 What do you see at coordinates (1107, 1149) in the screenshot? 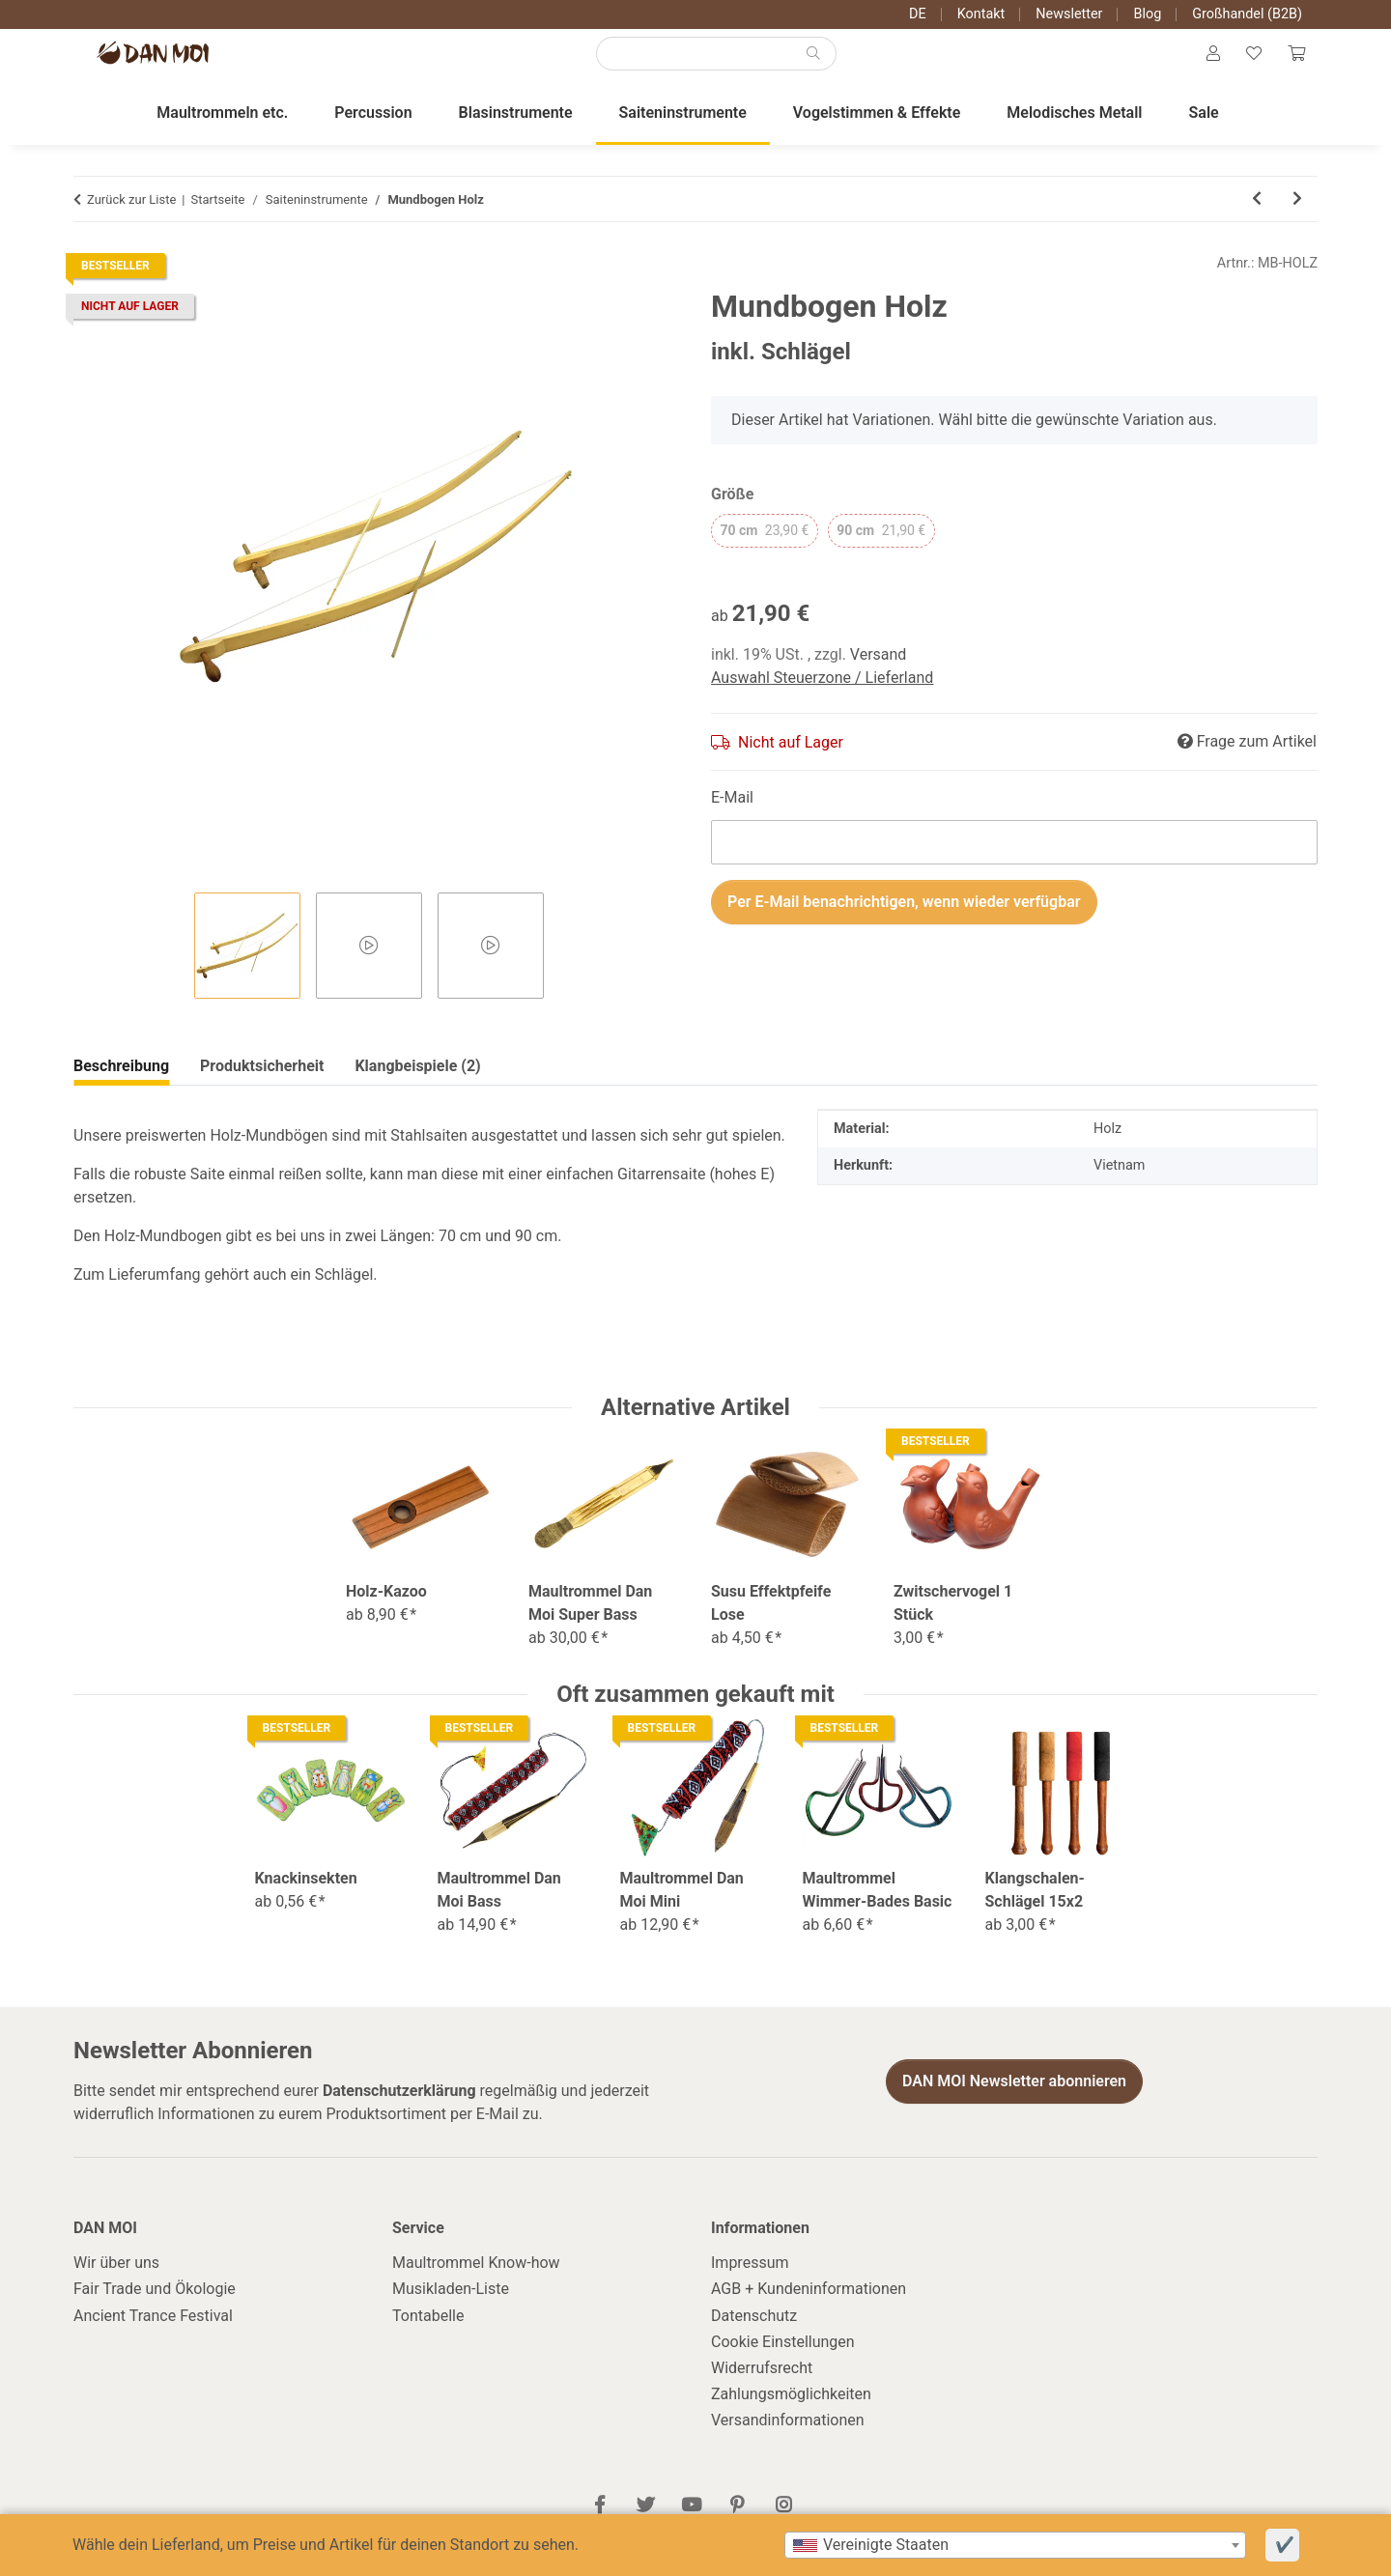
I see `Holz` at bounding box center [1107, 1149].